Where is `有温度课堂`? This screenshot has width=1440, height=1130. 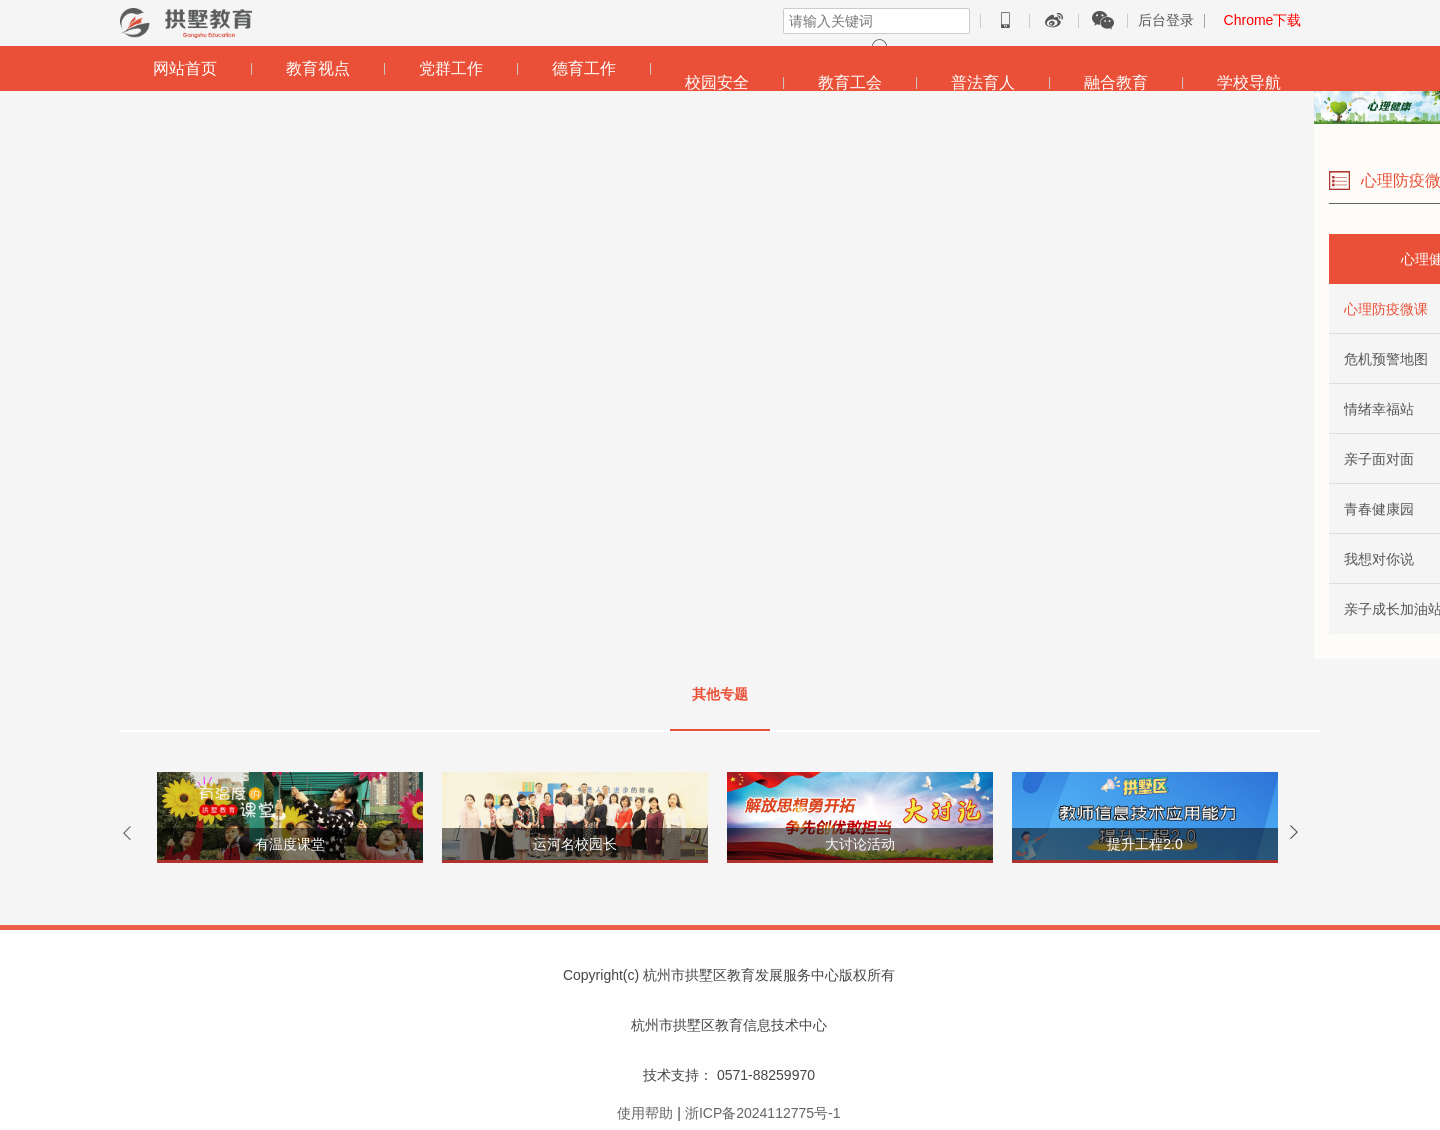 有温度课堂 is located at coordinates (290, 844).